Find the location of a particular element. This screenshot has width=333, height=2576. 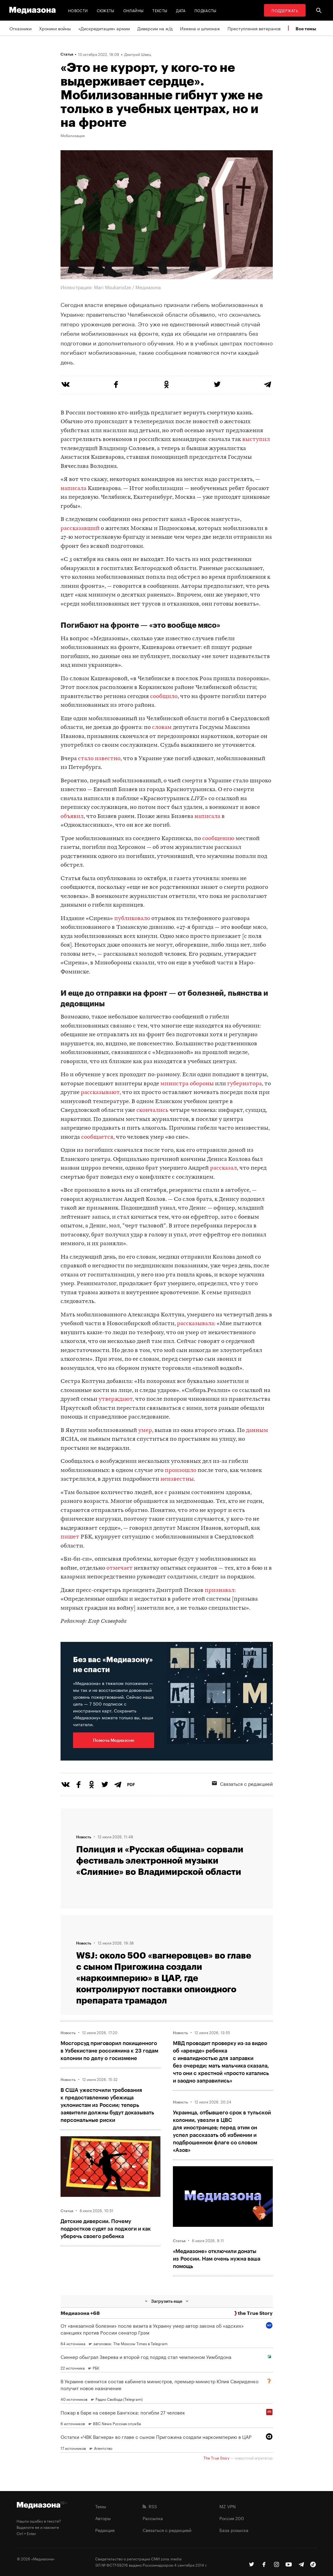

губернатора is located at coordinates (244, 1084).